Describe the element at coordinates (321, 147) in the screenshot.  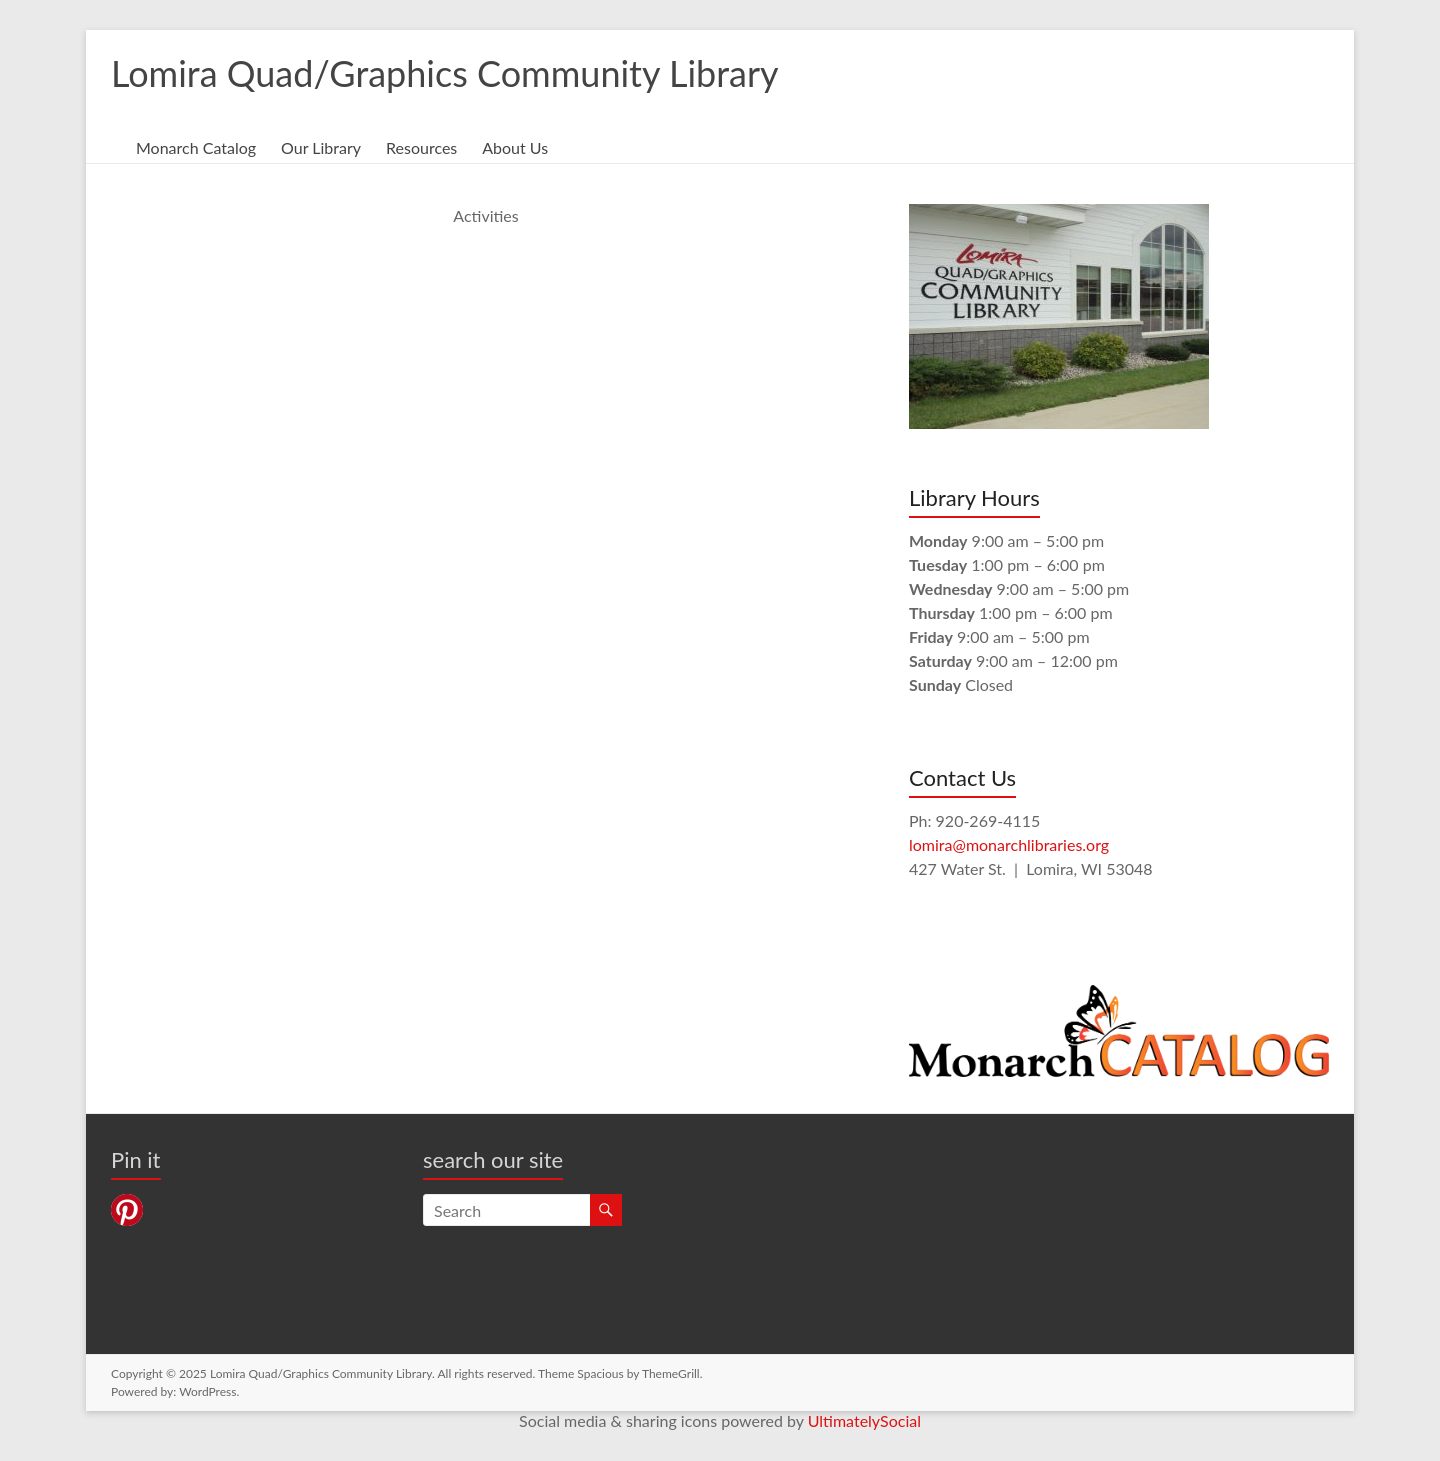
I see `Our Library` at that location.